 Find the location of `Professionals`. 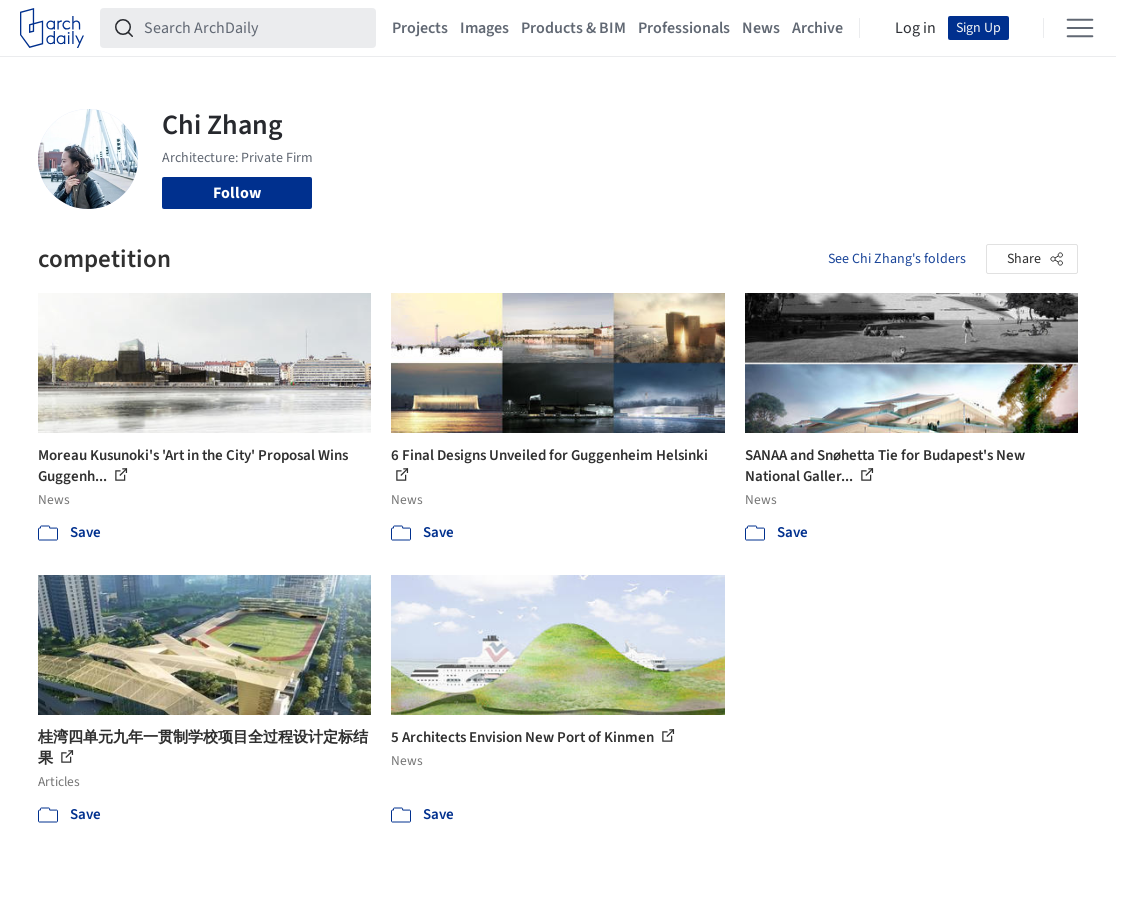

Professionals is located at coordinates (684, 28).